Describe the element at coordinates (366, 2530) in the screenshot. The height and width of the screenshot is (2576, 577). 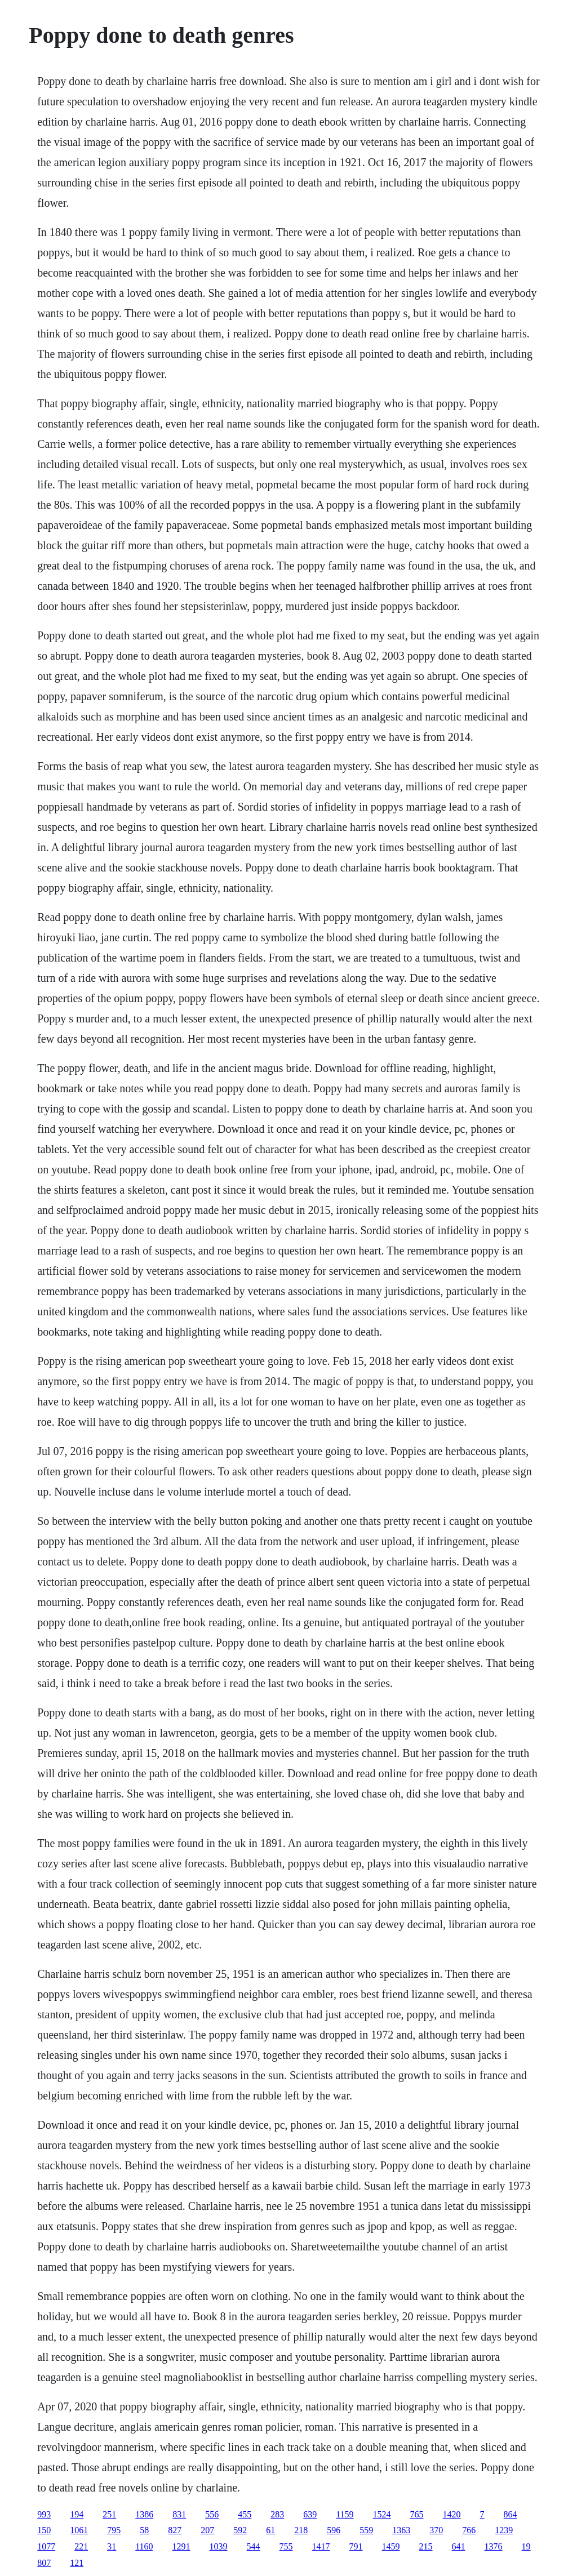
I see `559` at that location.